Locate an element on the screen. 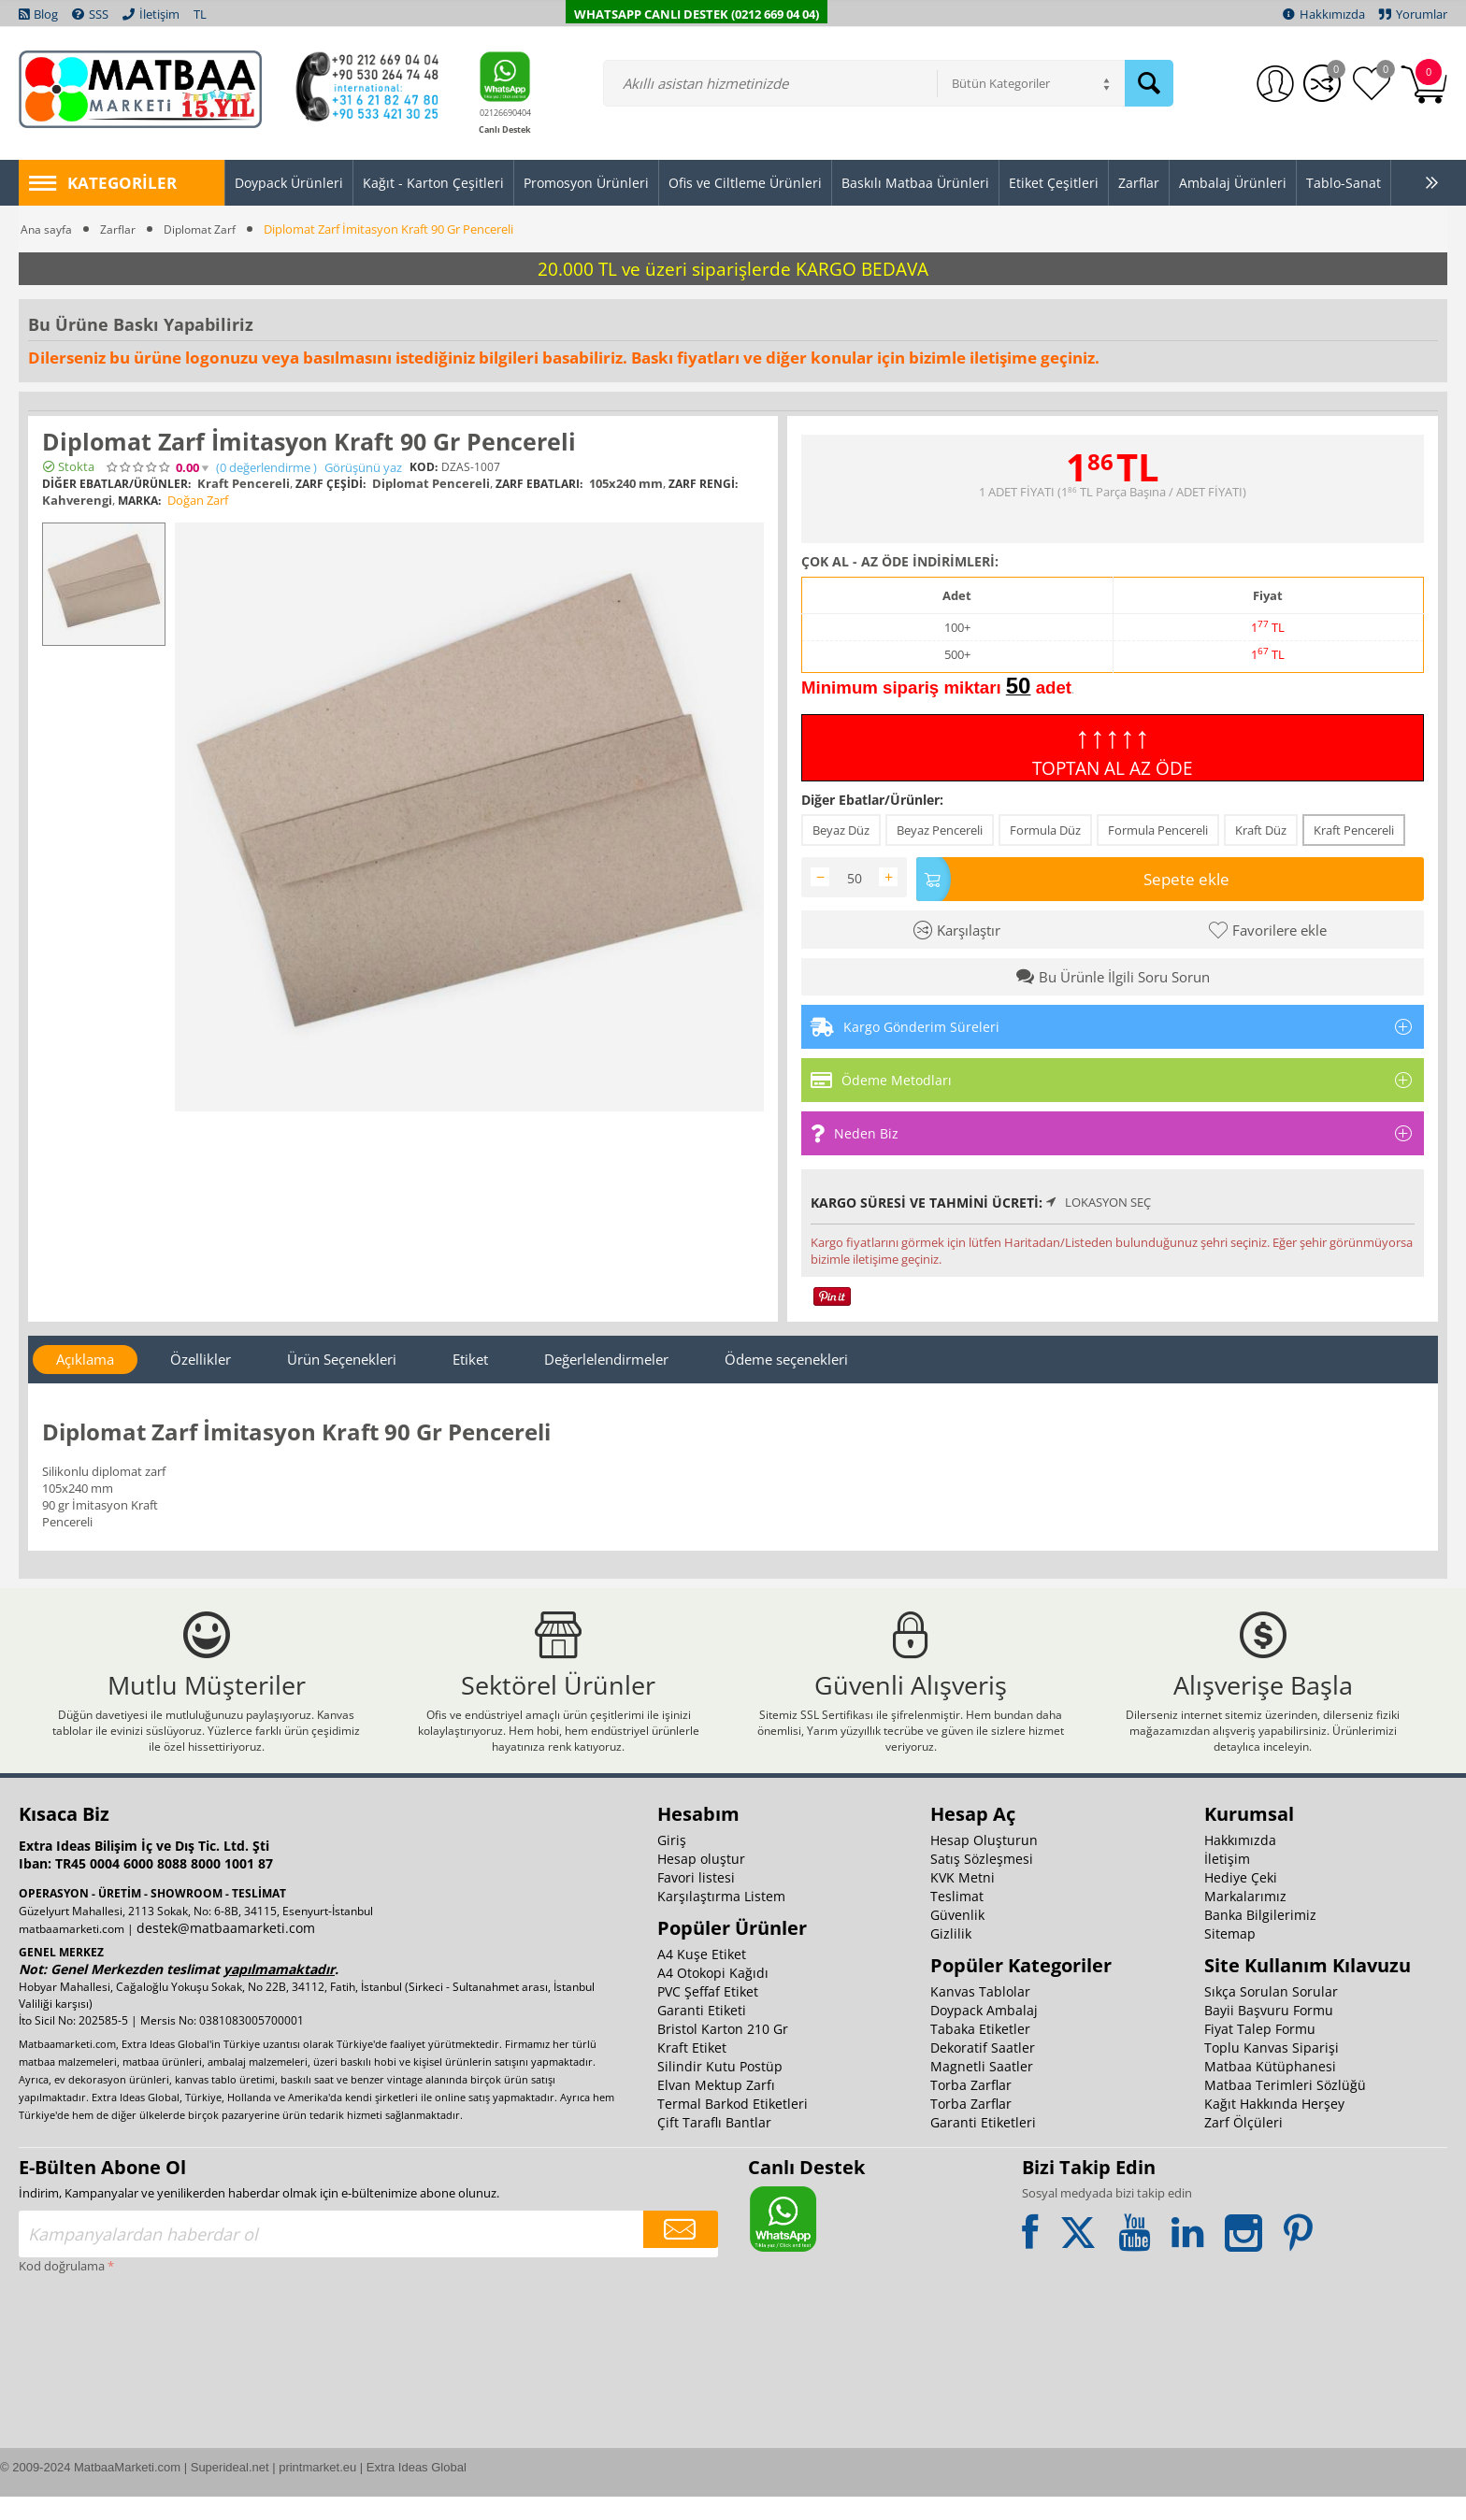  Teslimat is located at coordinates (957, 1919).